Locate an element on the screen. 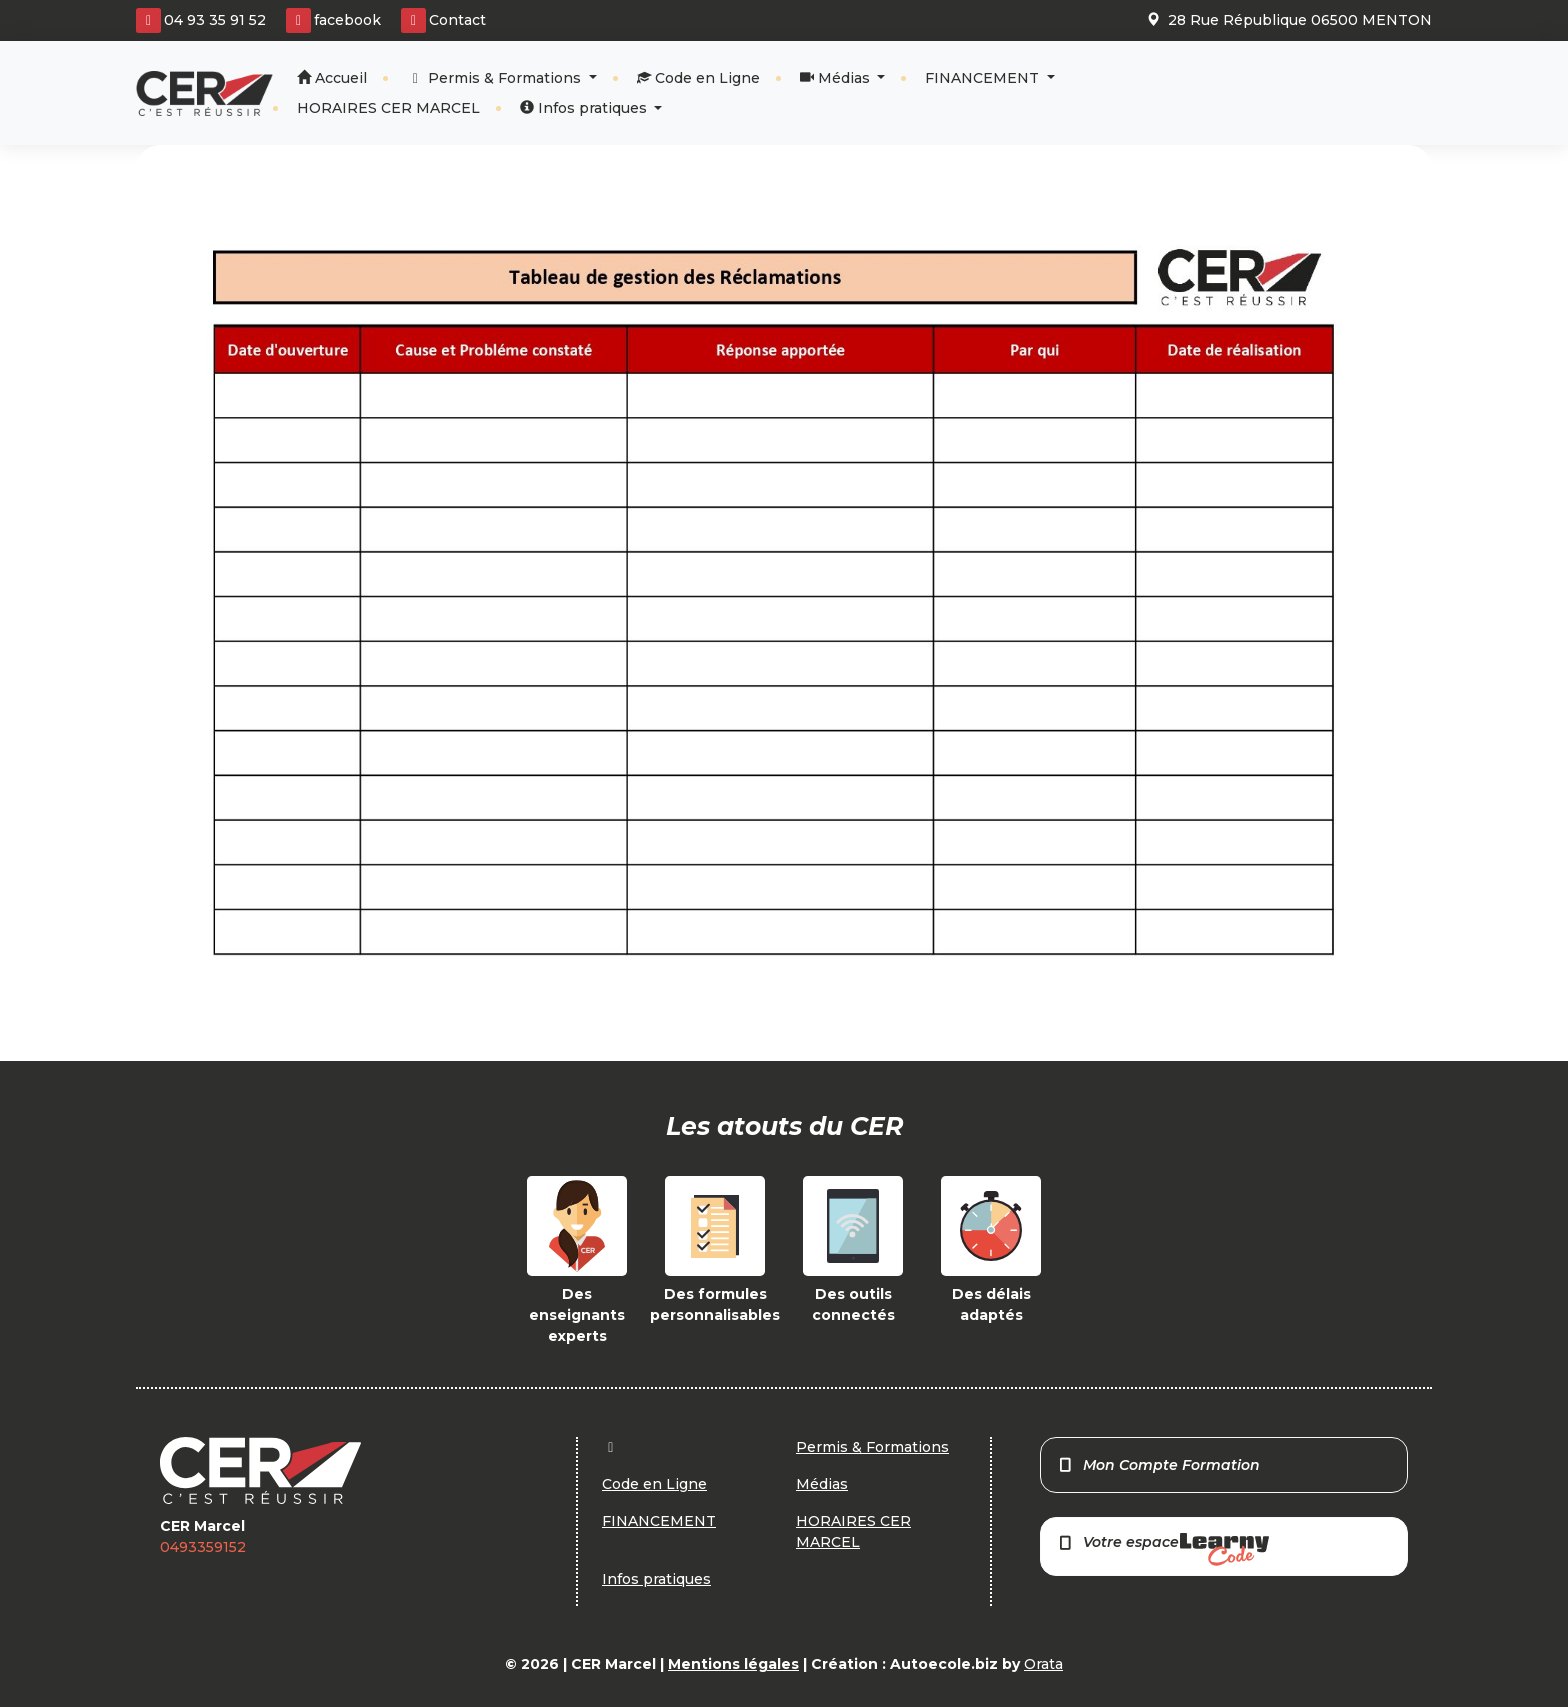 The width and height of the screenshot is (1568, 1707). 0493359152 is located at coordinates (203, 1547).